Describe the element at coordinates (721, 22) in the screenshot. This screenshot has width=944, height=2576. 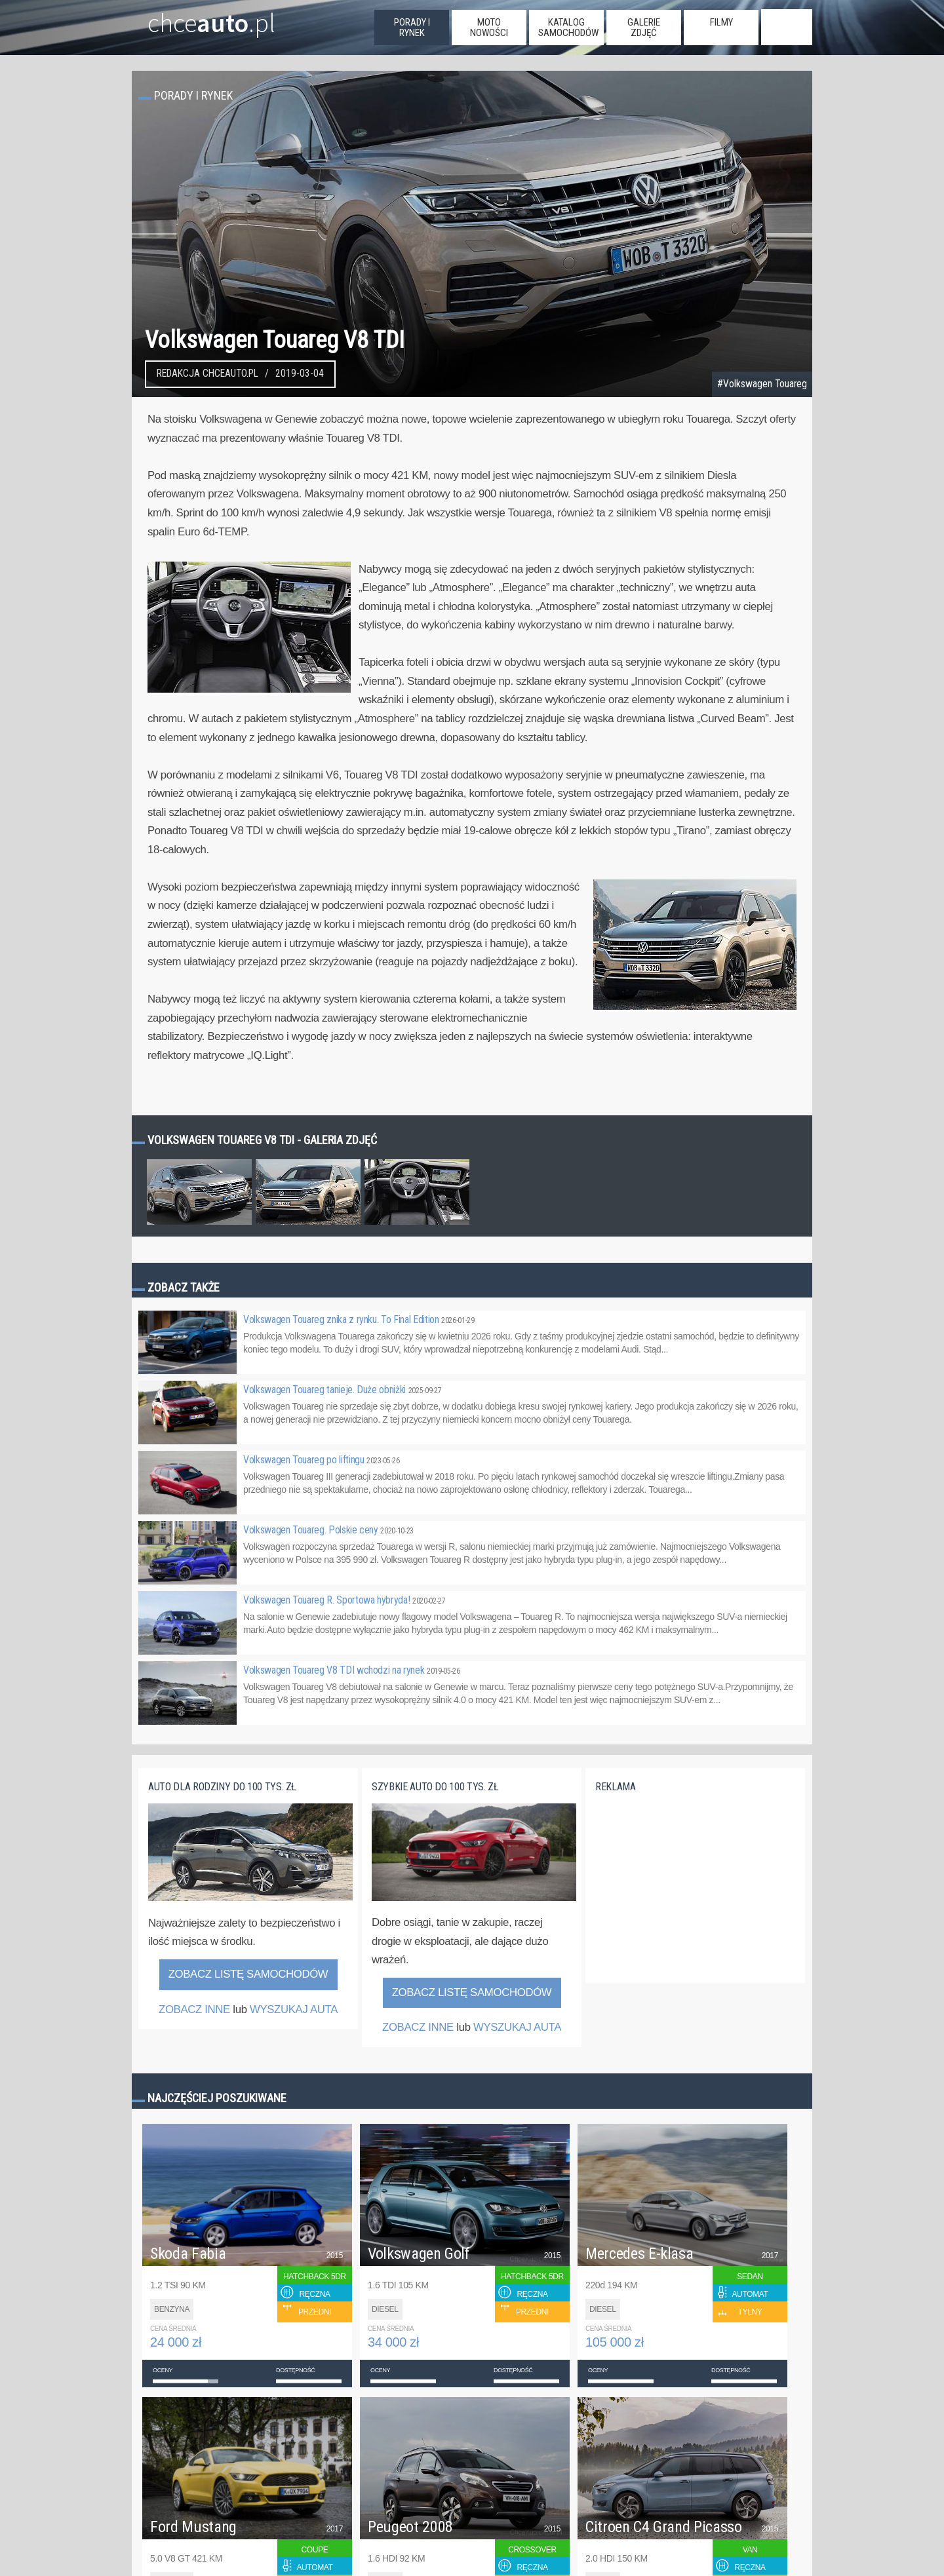
I see `filmy` at that location.